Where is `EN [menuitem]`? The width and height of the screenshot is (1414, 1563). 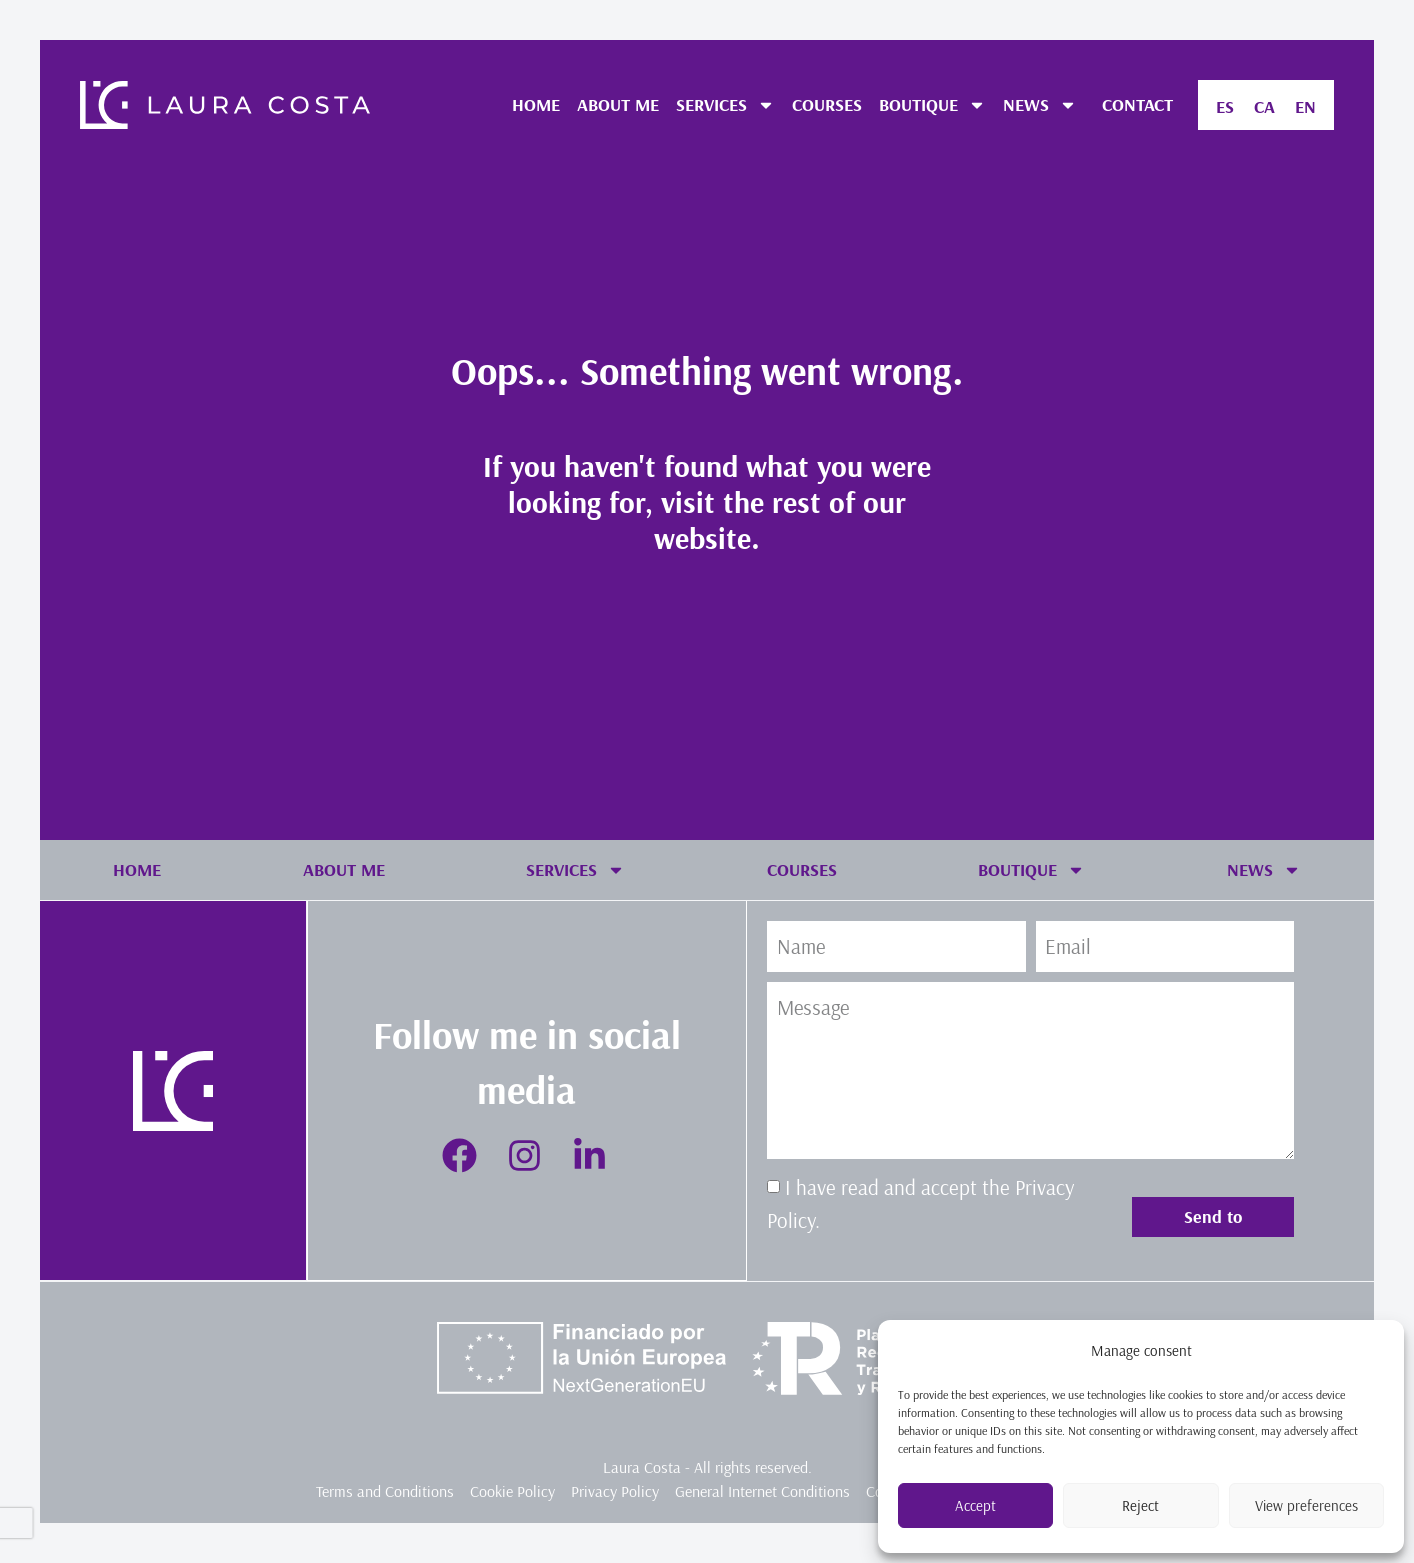
EN [menuitem] is located at coordinates (1305, 106).